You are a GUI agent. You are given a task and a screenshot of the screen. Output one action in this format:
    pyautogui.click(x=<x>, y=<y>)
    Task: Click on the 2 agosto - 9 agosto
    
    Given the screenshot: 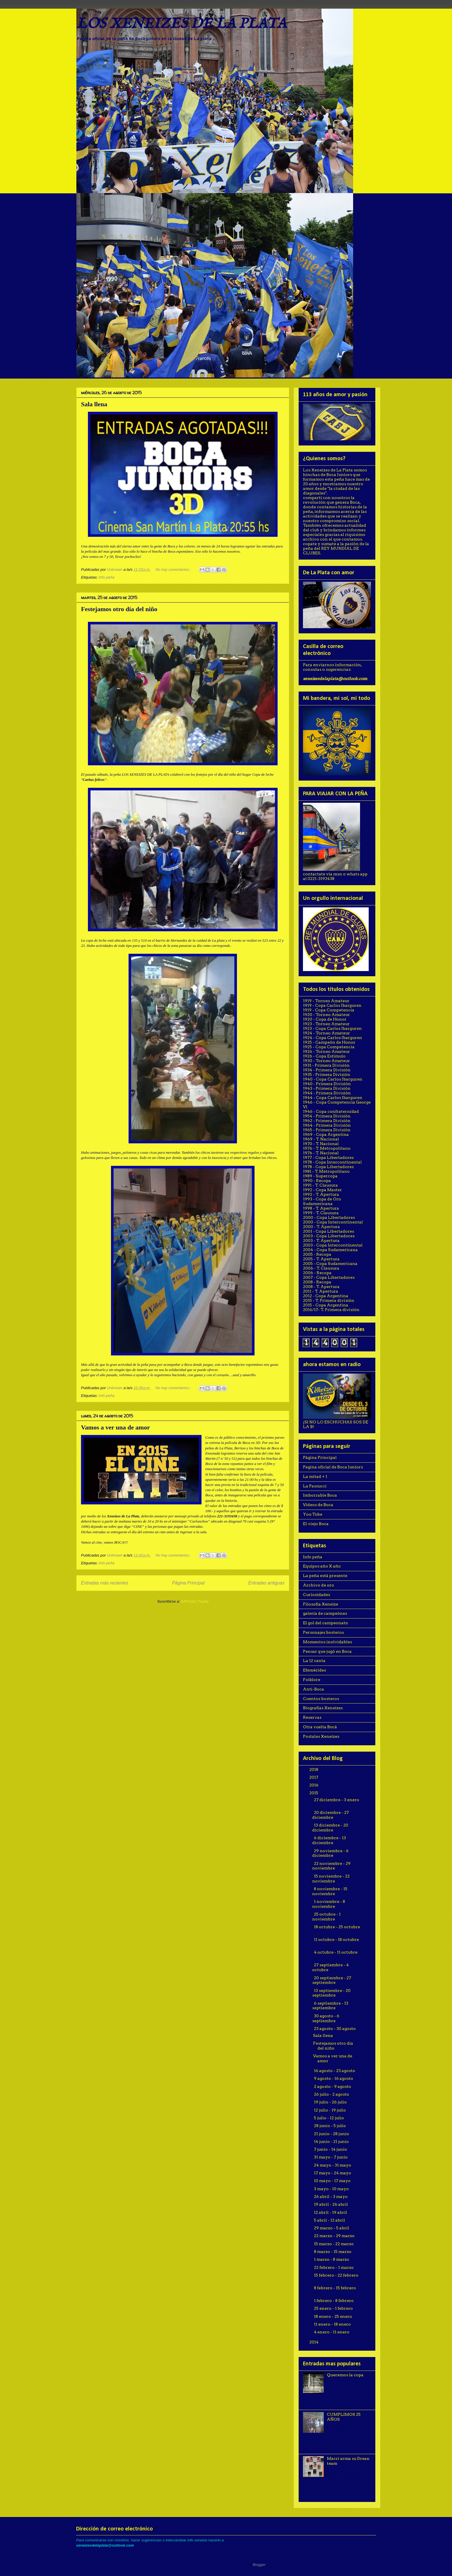 What is the action you would take?
    pyautogui.click(x=333, y=2086)
    